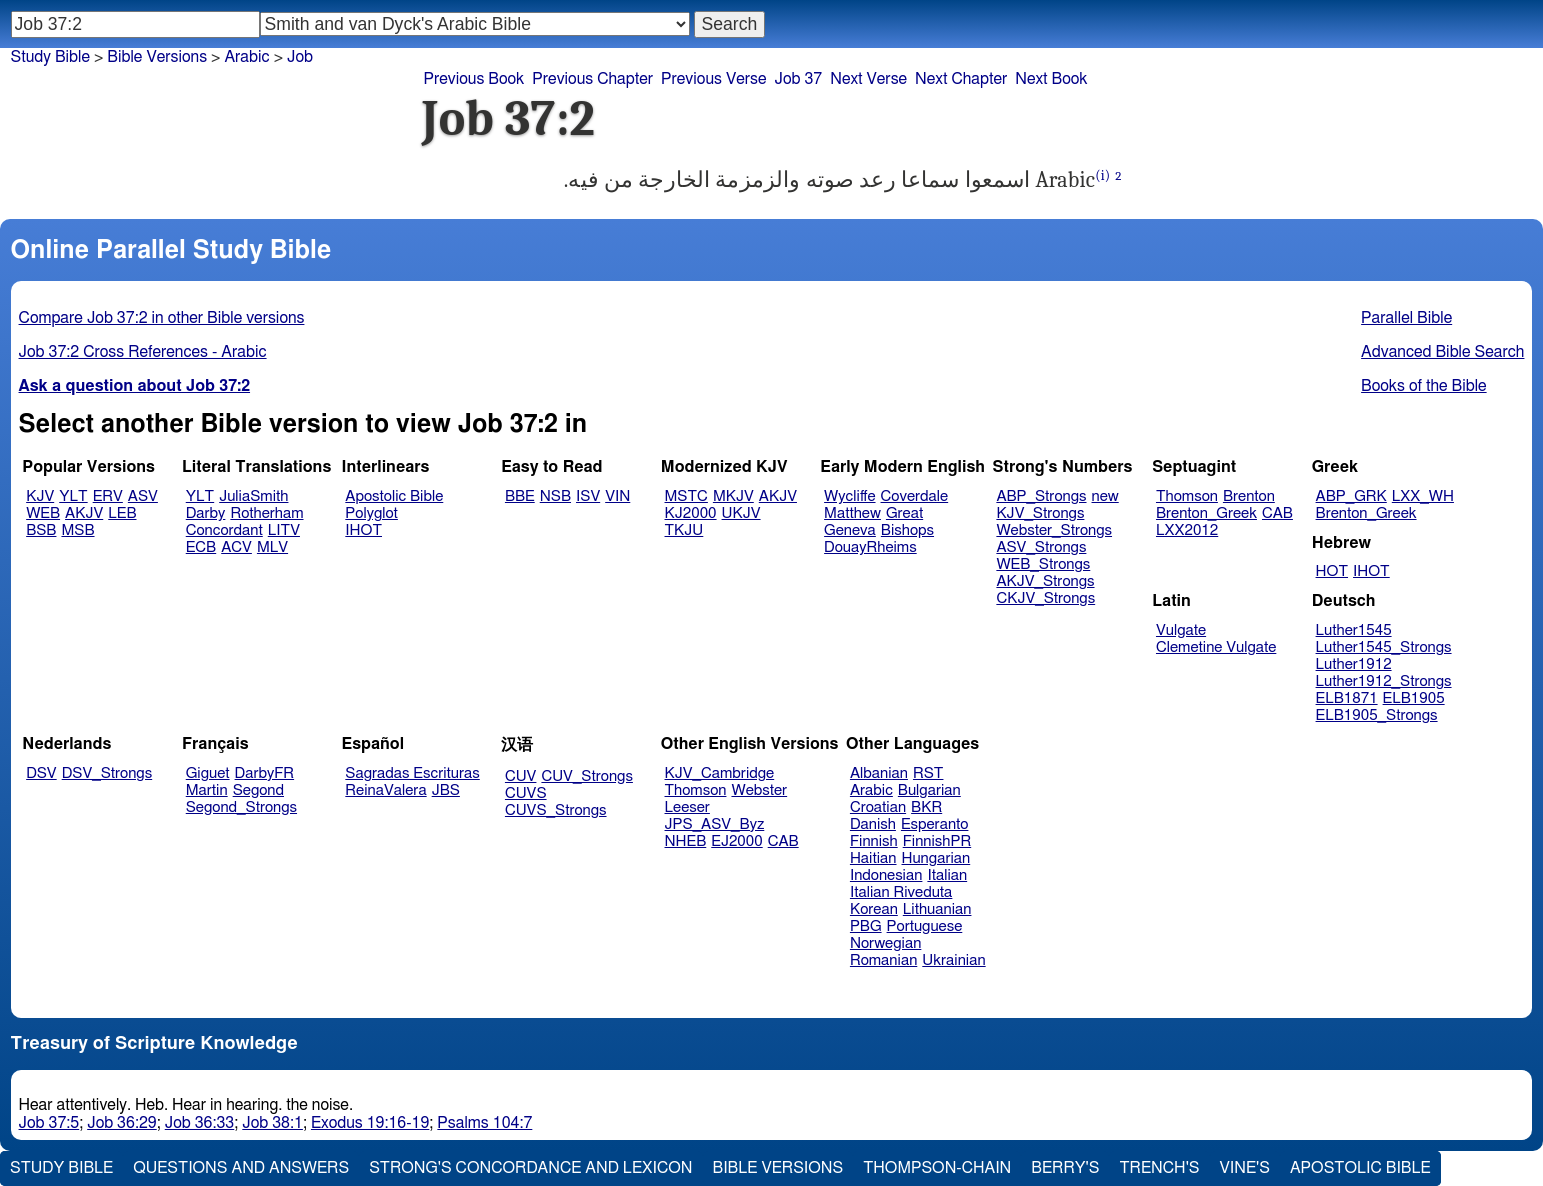 The width and height of the screenshot is (1543, 1186). I want to click on Psalms 104:7, so click(484, 1123).